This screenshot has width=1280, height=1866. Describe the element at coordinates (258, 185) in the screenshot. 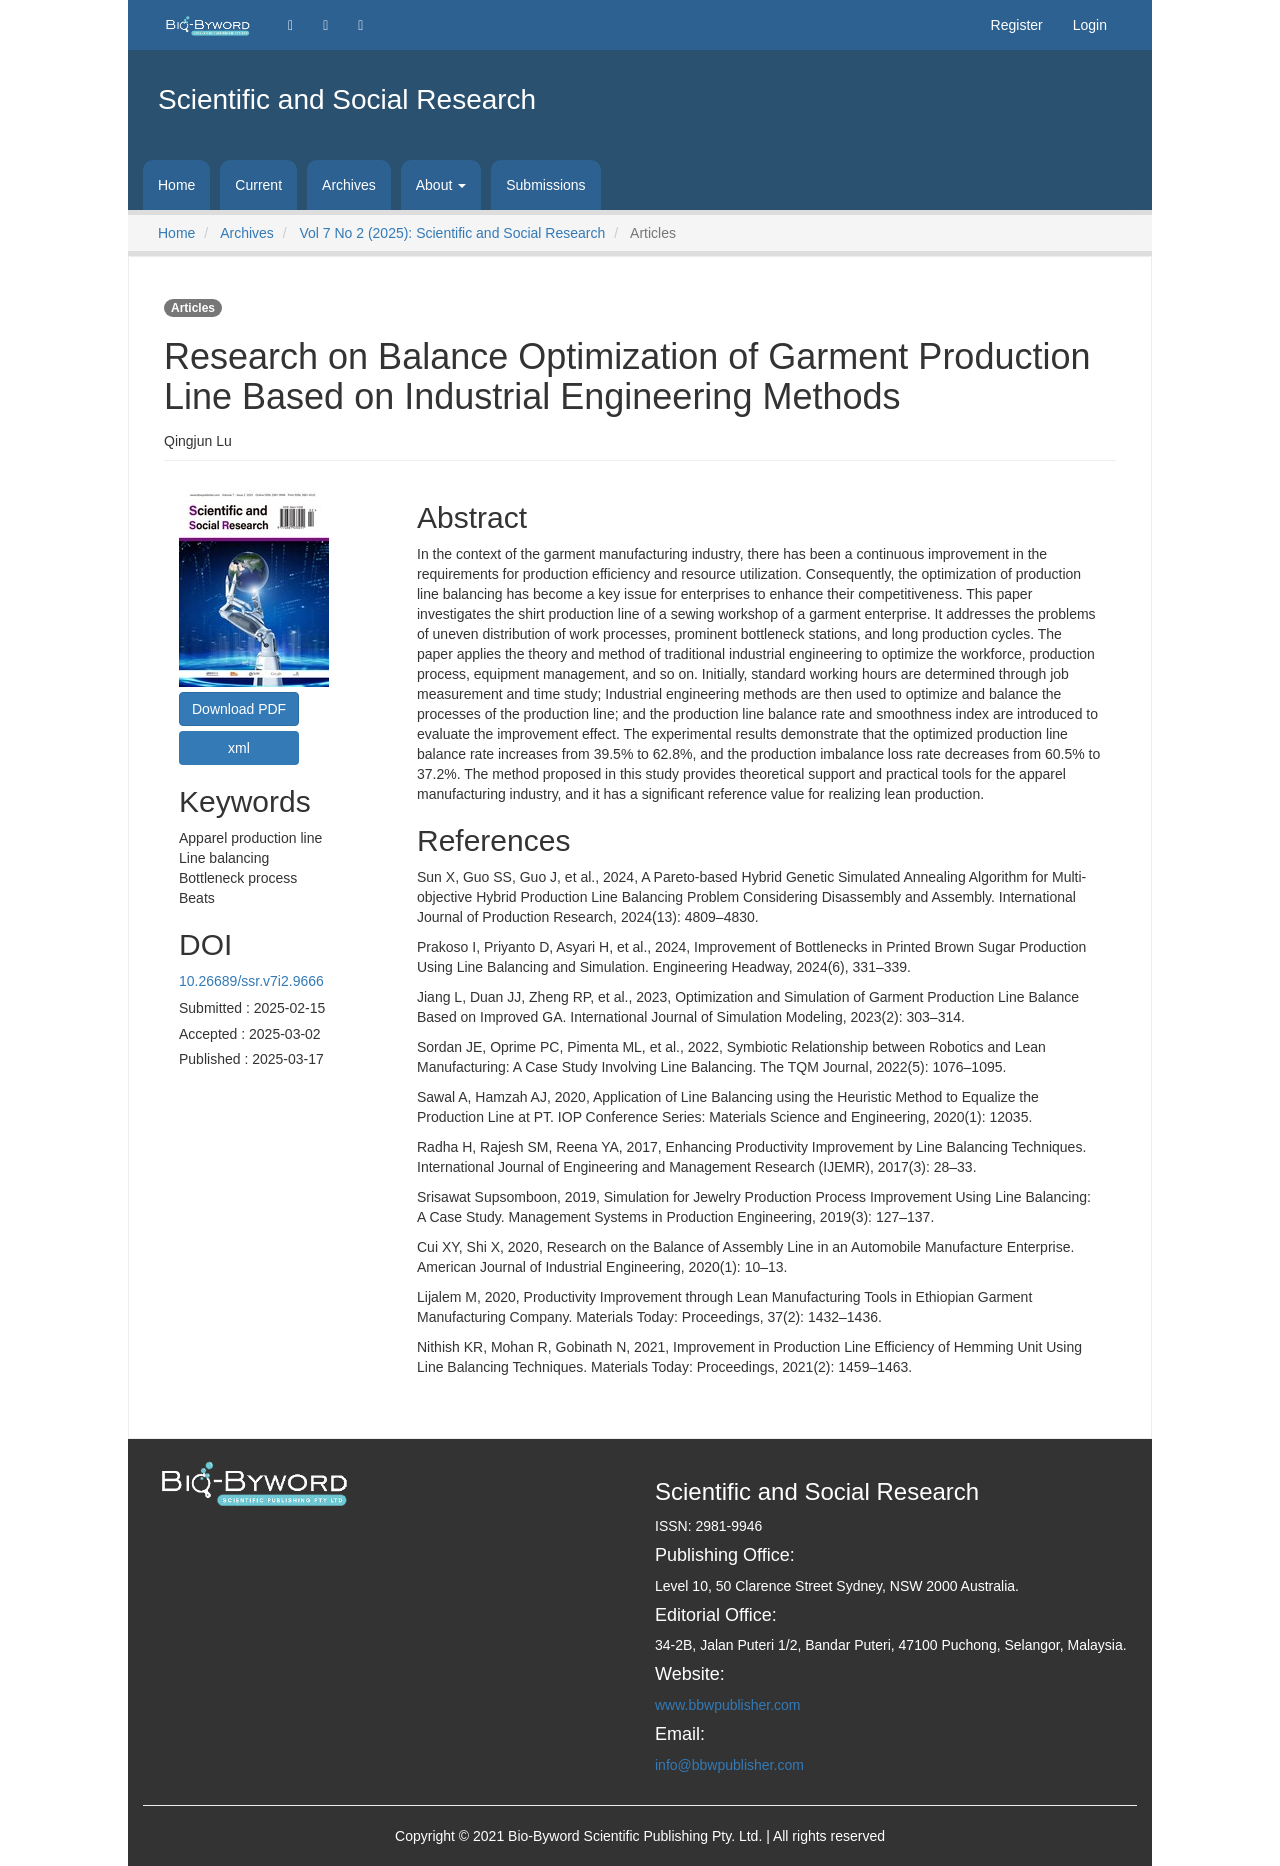

I see `Current` at that location.